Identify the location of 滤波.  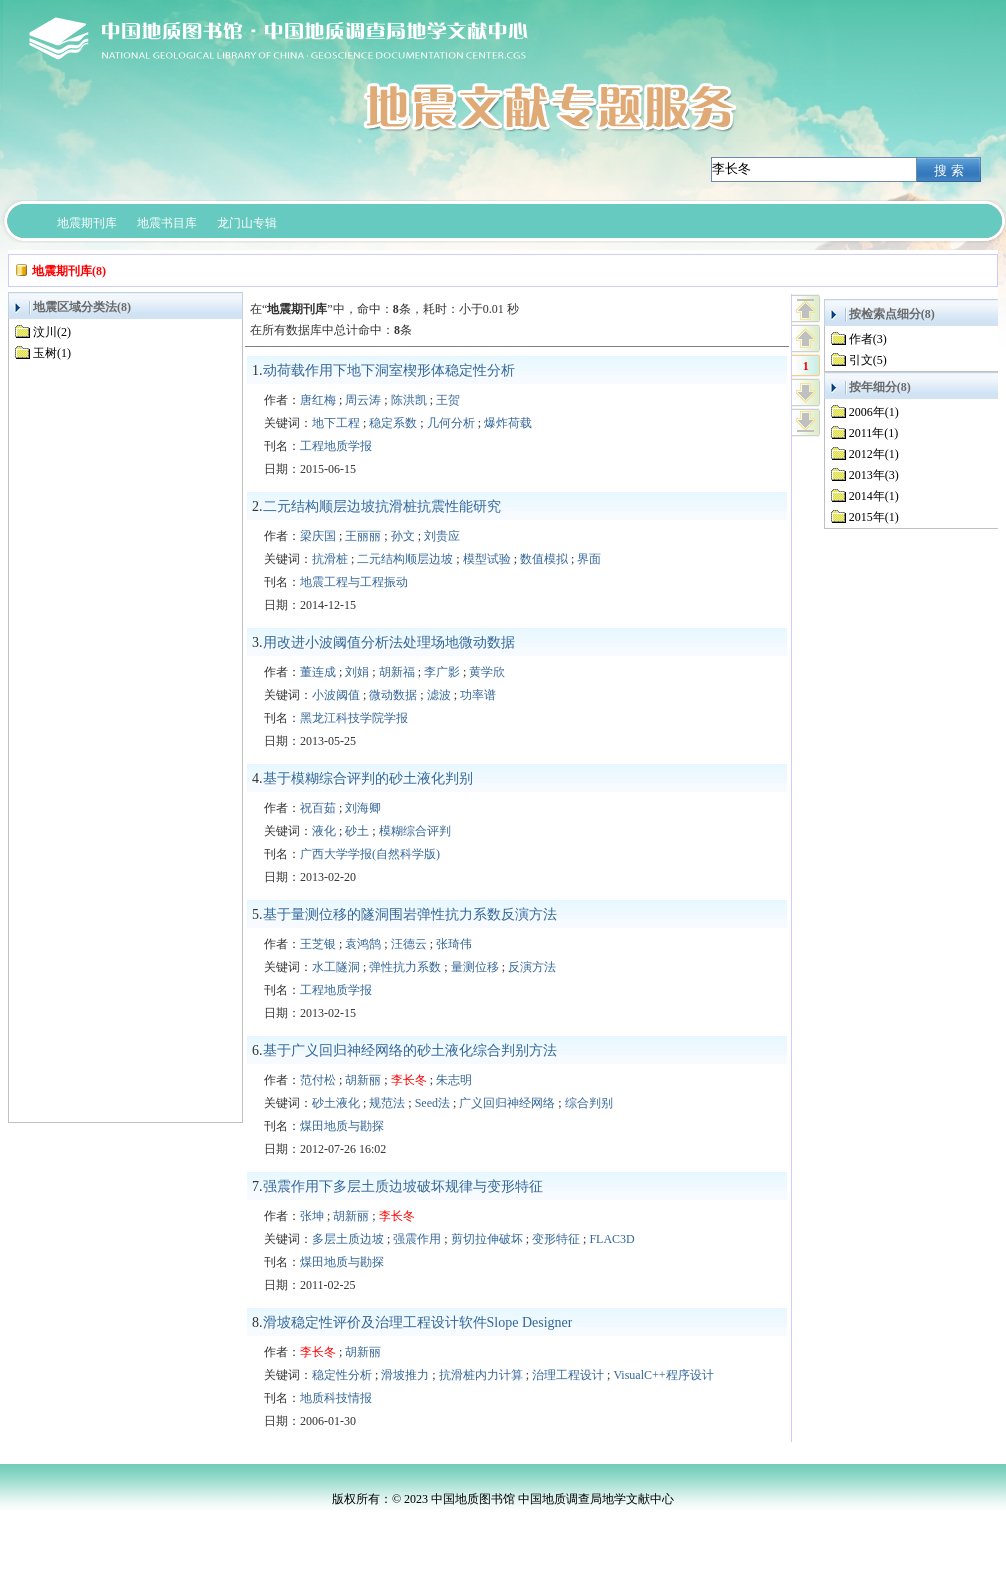
(439, 695).